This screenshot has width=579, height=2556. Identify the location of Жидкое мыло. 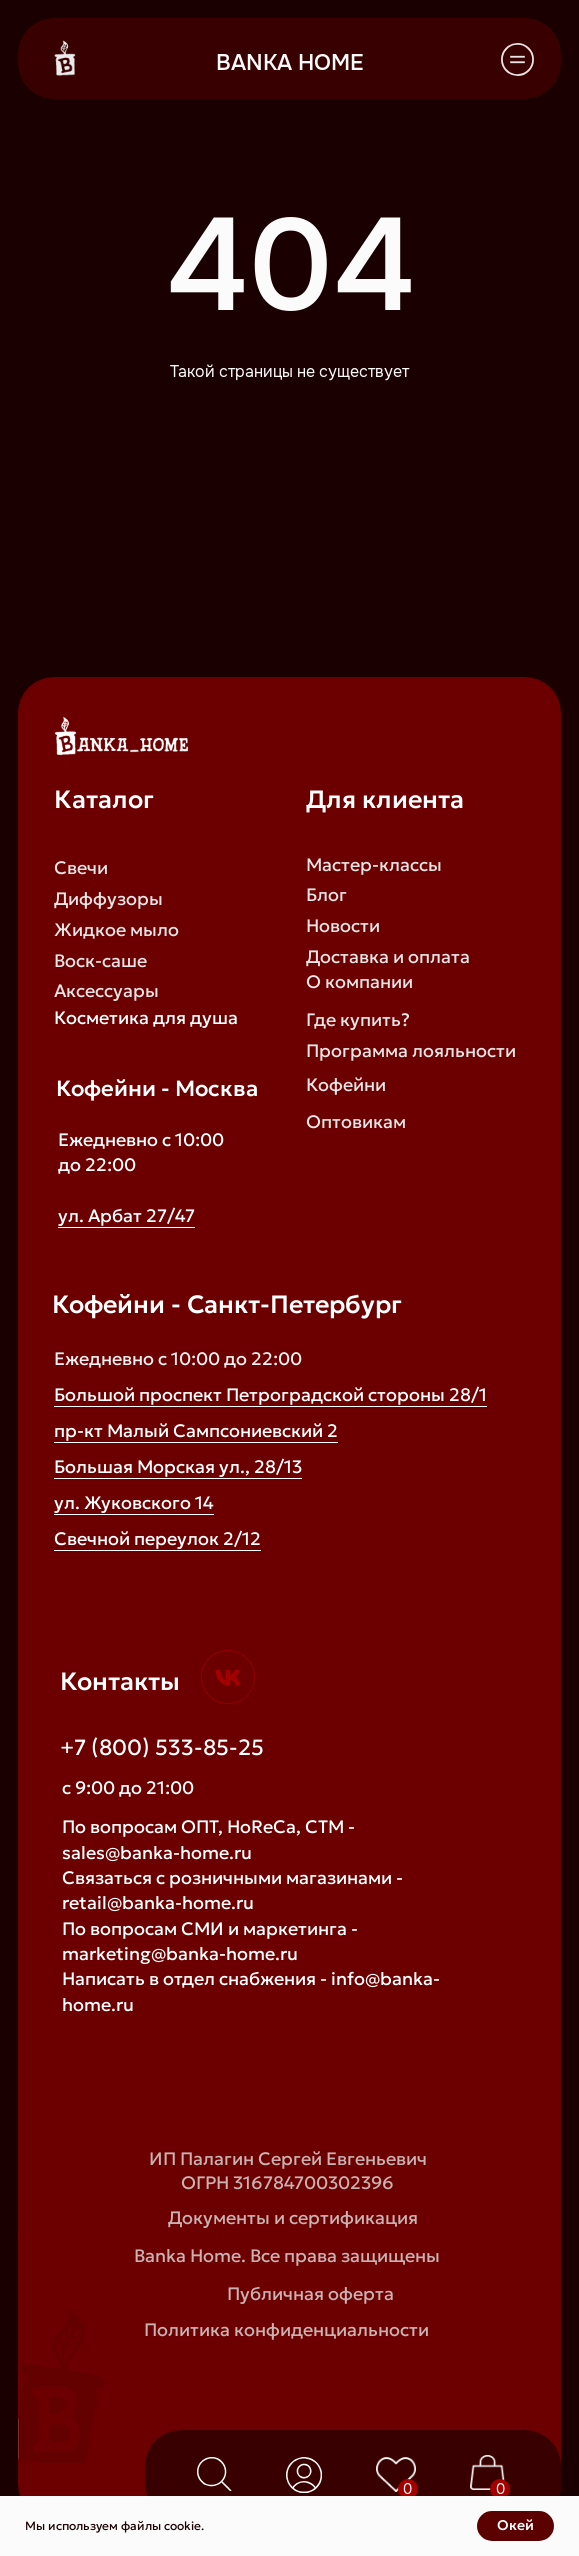
(116, 929).